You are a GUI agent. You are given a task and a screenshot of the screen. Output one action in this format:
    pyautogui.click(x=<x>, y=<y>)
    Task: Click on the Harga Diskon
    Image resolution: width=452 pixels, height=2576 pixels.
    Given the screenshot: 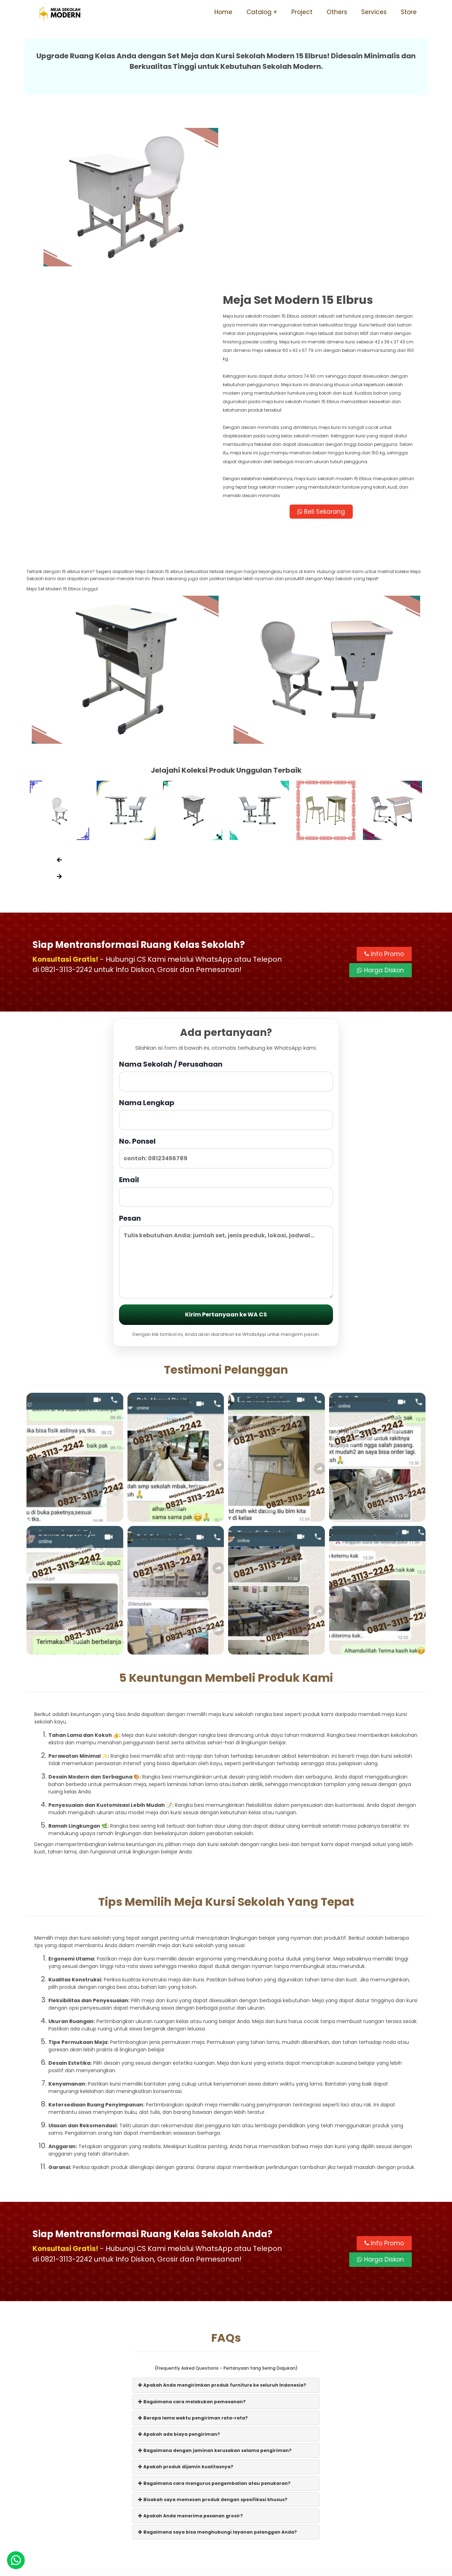 What is the action you would take?
    pyautogui.click(x=380, y=808)
    